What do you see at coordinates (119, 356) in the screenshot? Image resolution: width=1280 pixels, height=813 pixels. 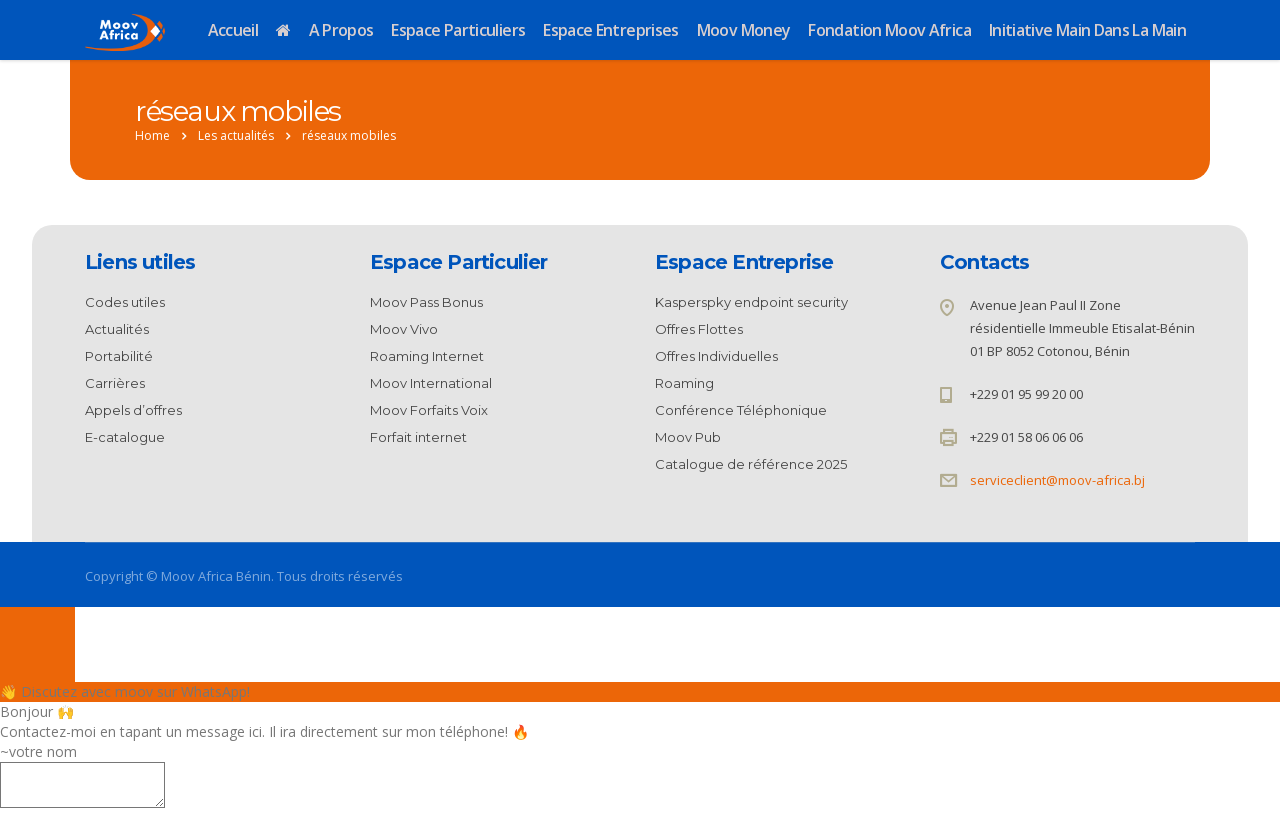 I see `Portabilité` at bounding box center [119, 356].